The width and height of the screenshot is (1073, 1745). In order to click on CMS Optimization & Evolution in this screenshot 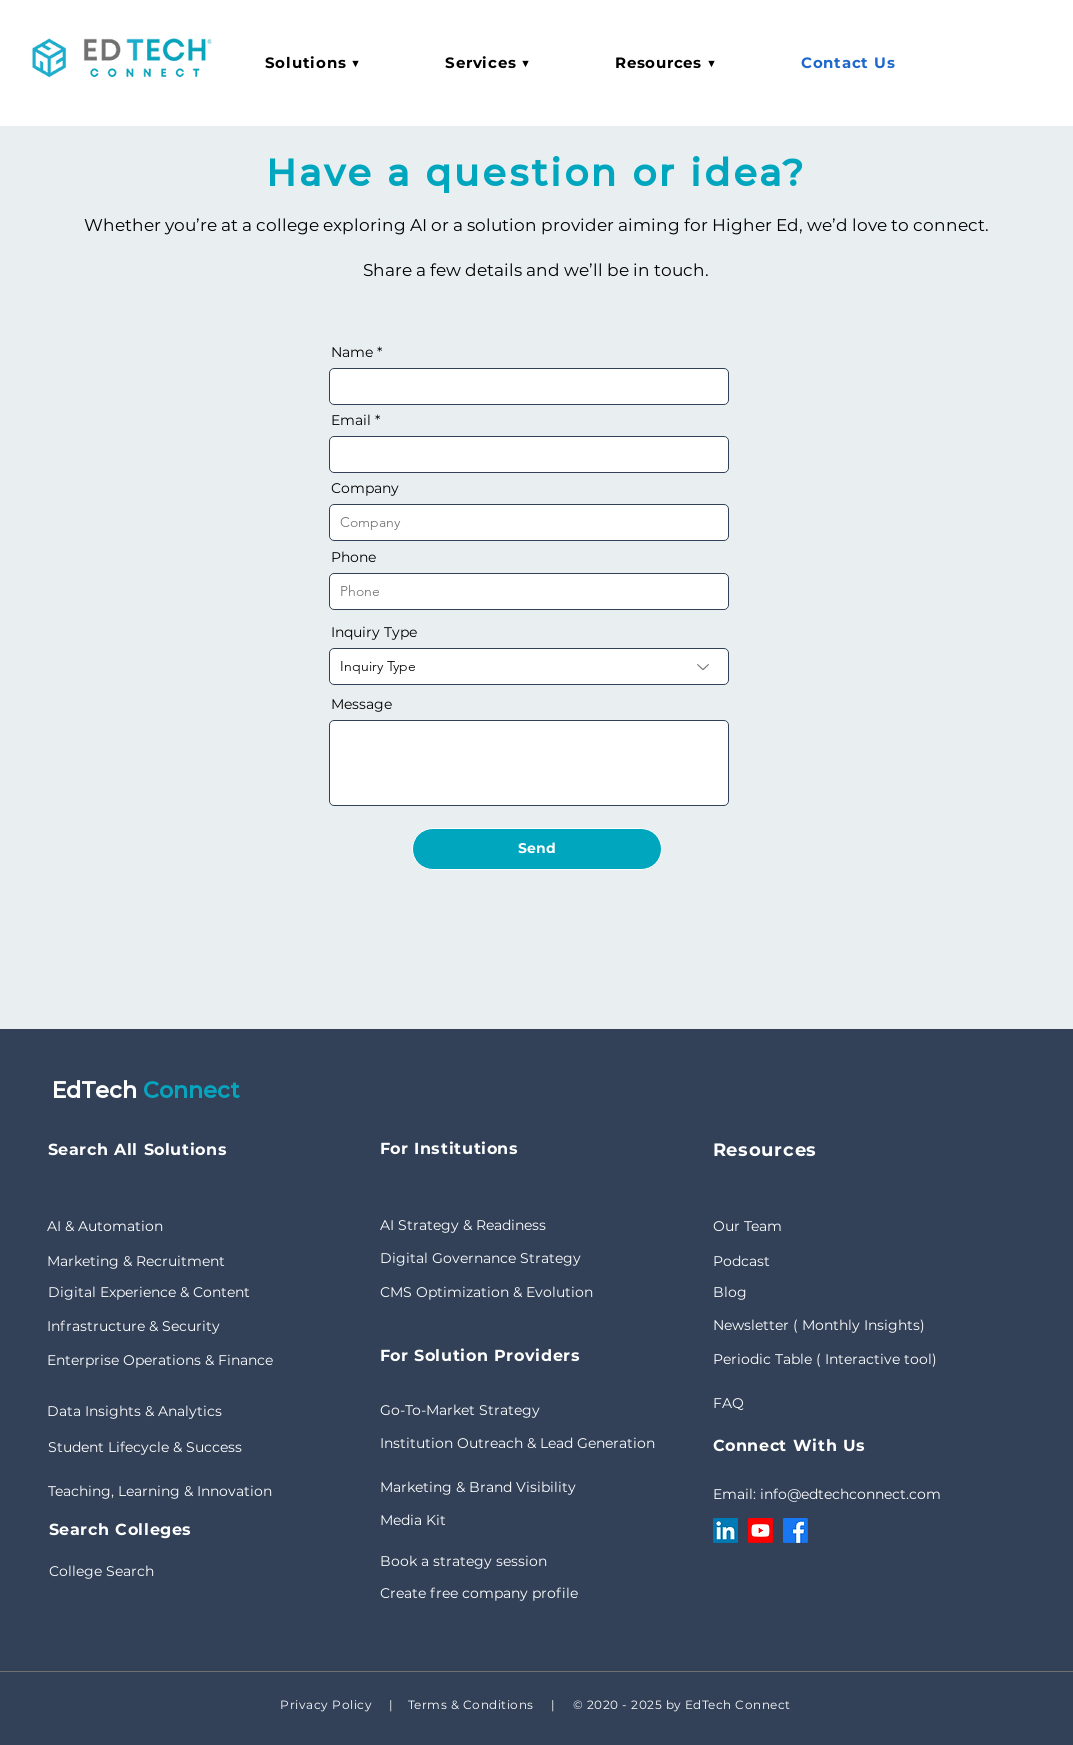, I will do `click(486, 1292)`.